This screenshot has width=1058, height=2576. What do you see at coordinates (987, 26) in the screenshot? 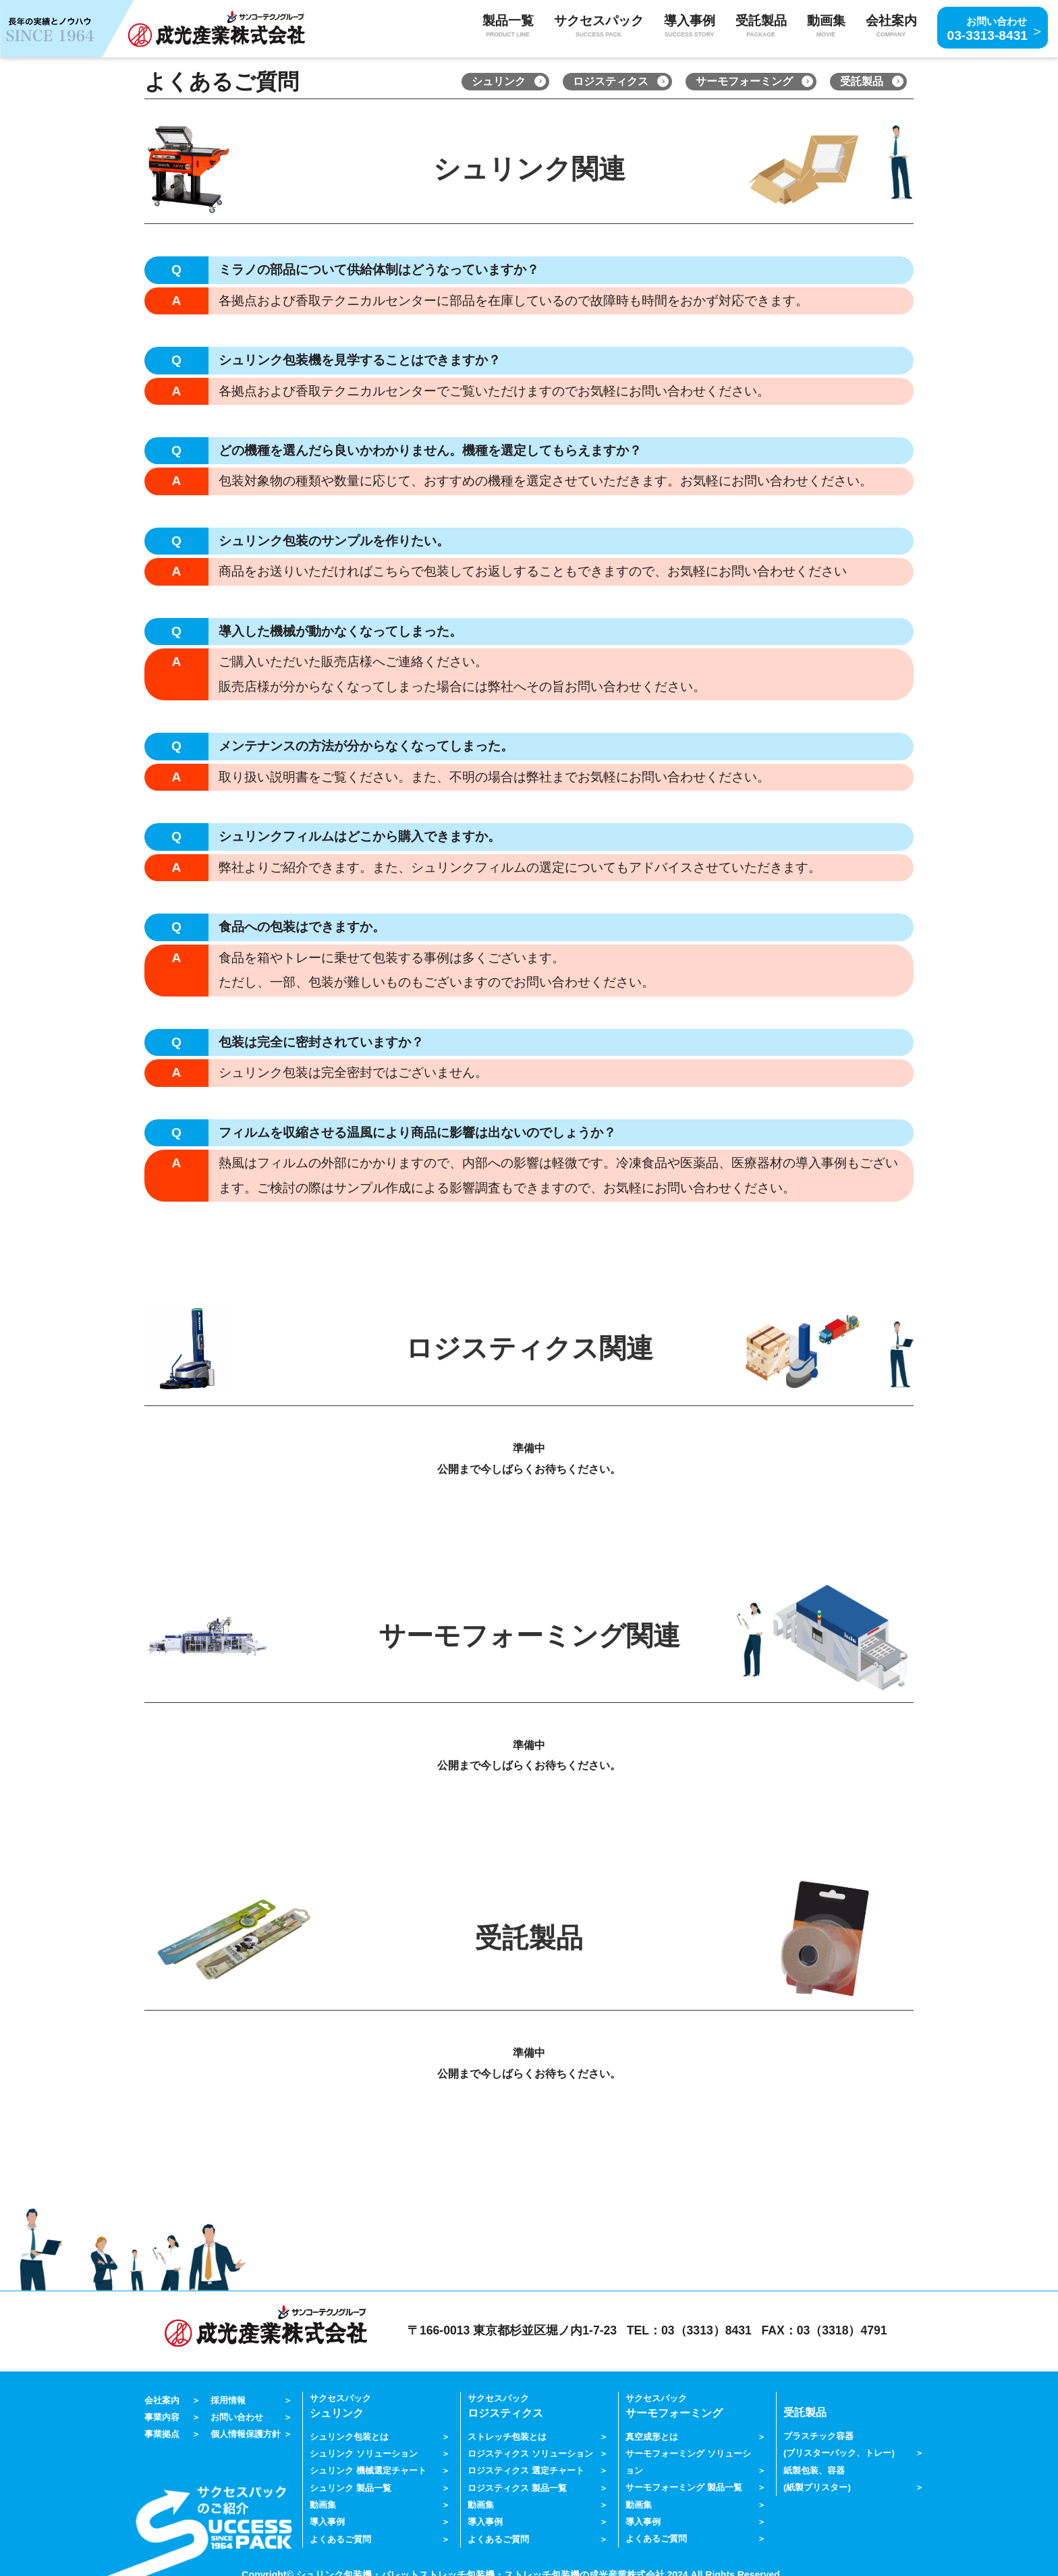
I see `03-3313-8431` at bounding box center [987, 26].